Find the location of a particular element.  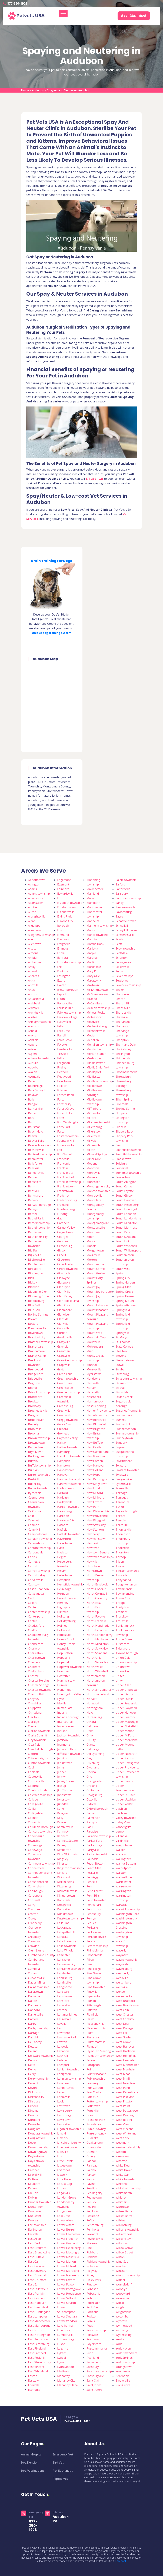

Crabtree is located at coordinates (34, 1909).